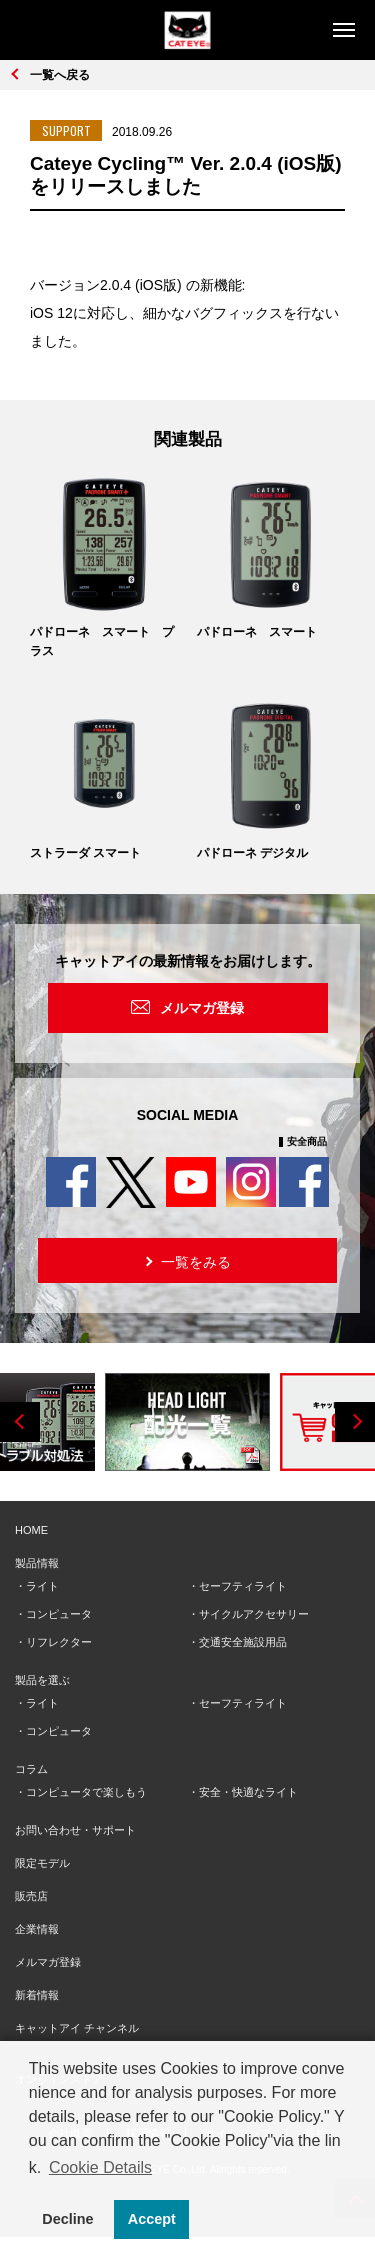 The height and width of the screenshot is (2255, 375). I want to click on HOME, so click(31, 1530).